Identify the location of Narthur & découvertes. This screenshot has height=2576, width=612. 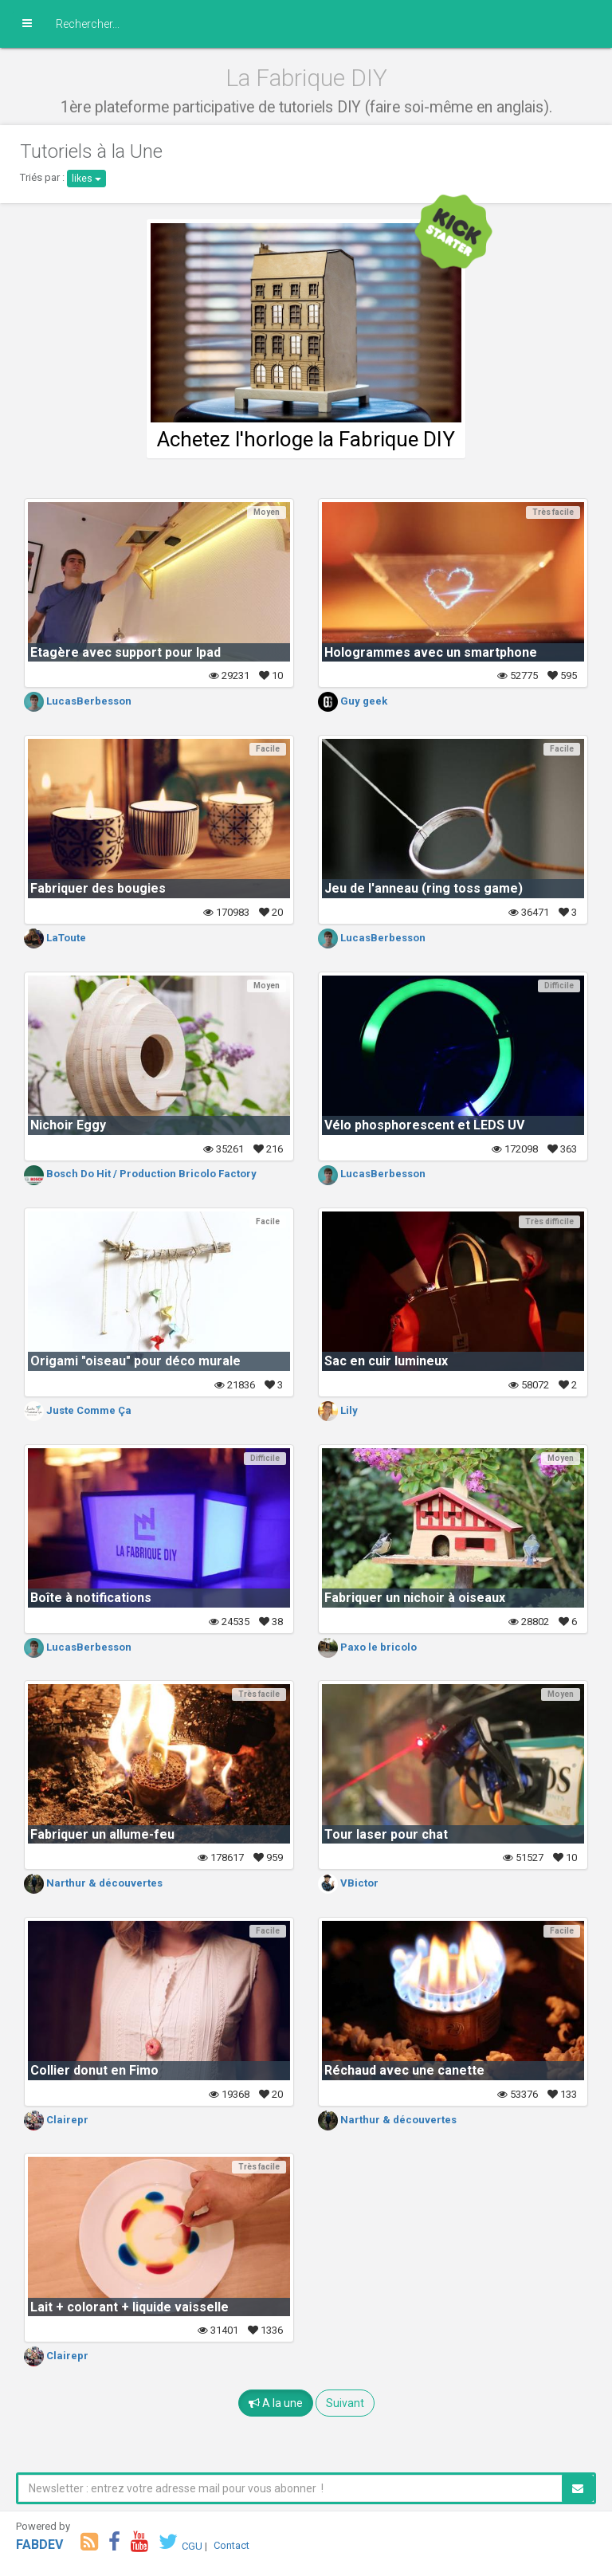
(93, 1883).